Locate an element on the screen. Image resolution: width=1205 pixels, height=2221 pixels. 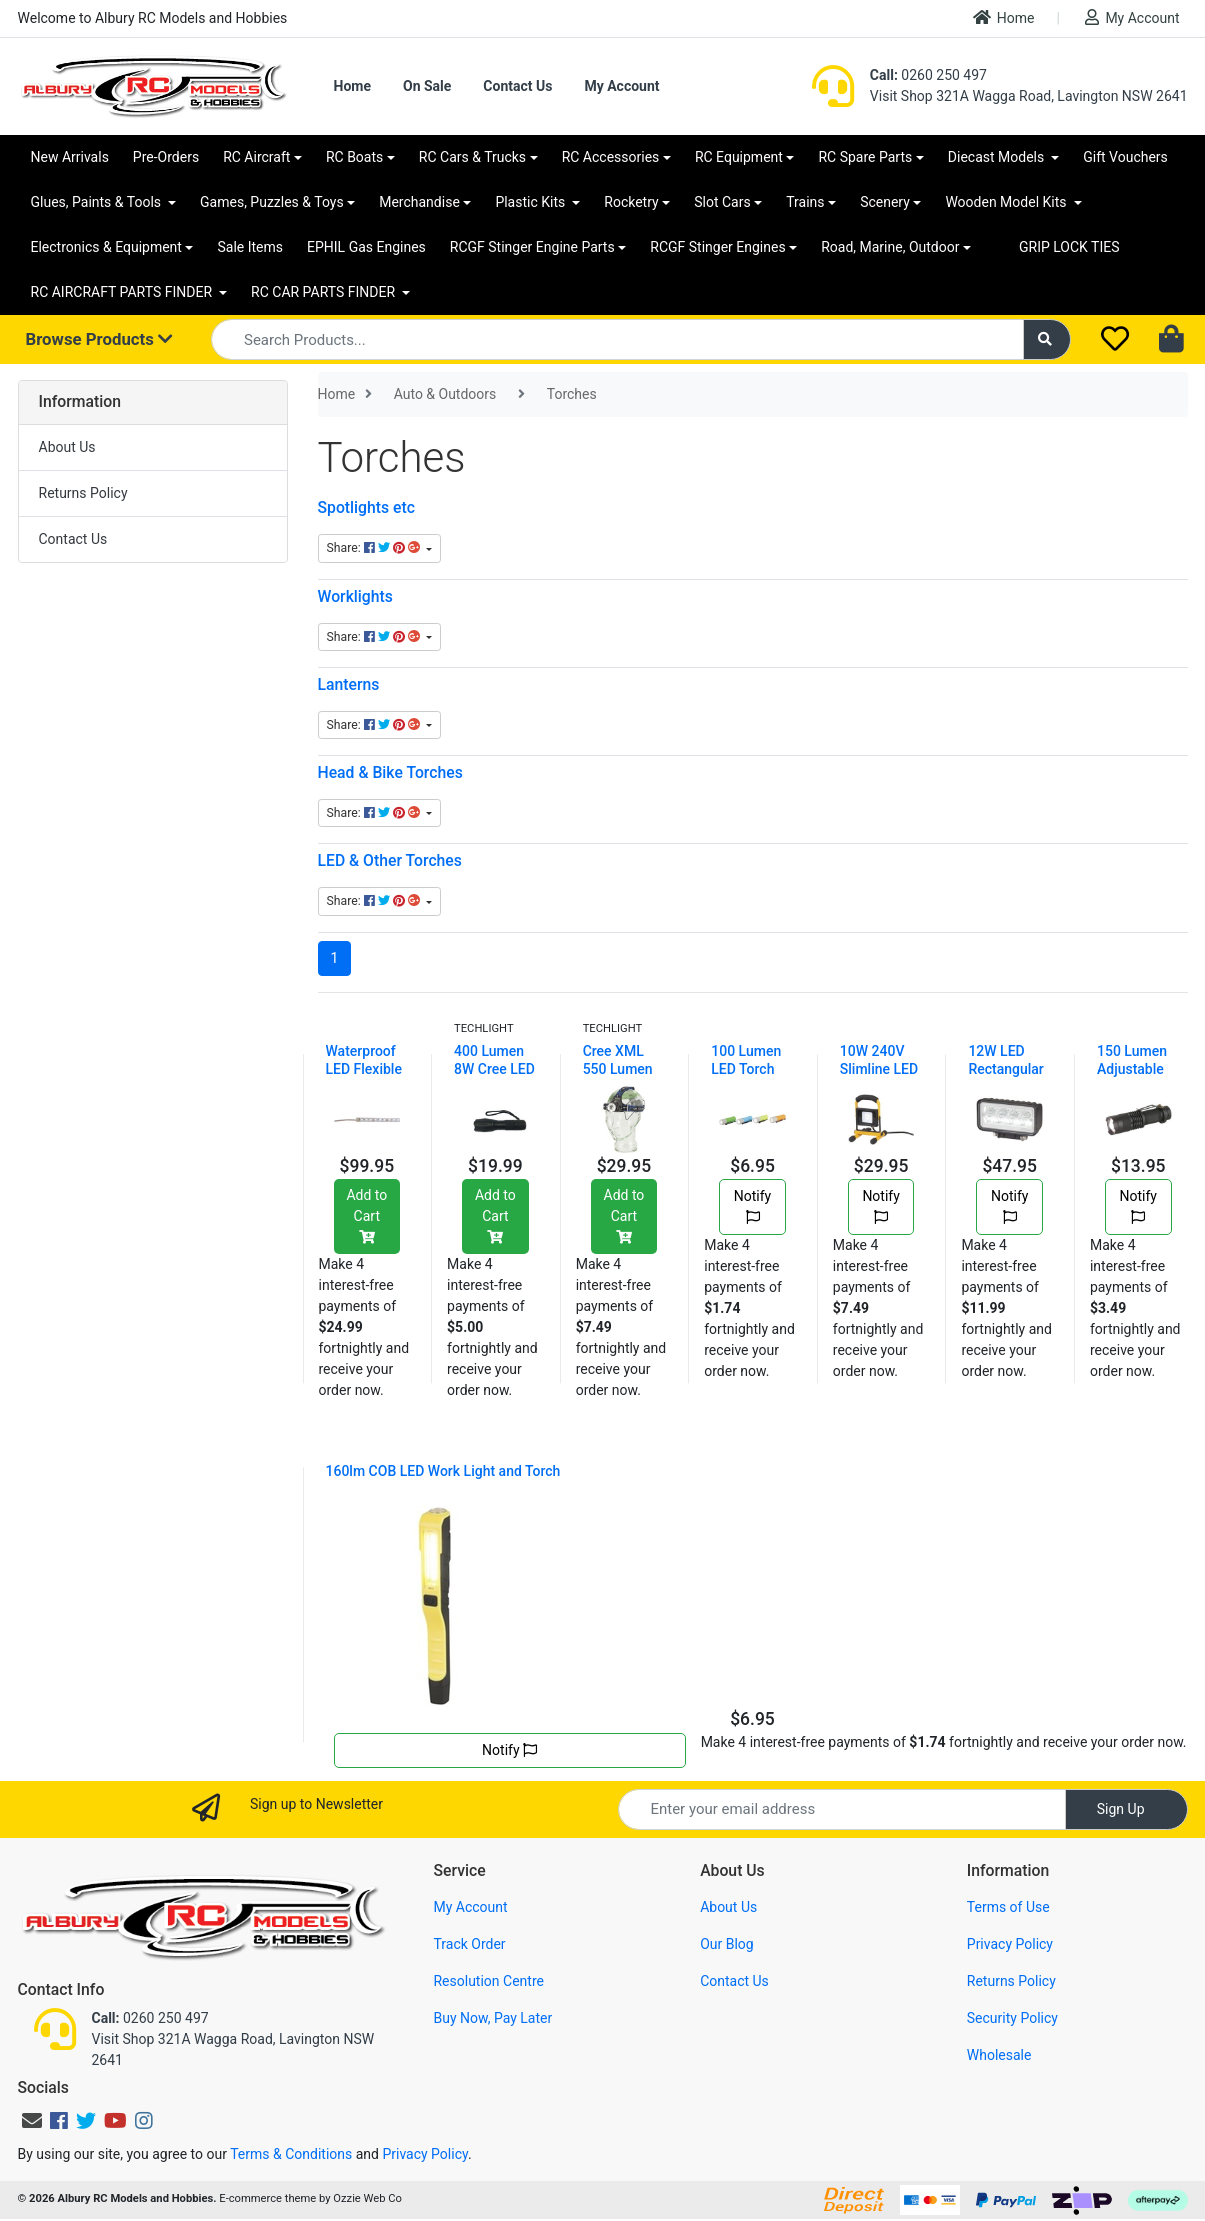
[Email us] is located at coordinates (32, 2121).